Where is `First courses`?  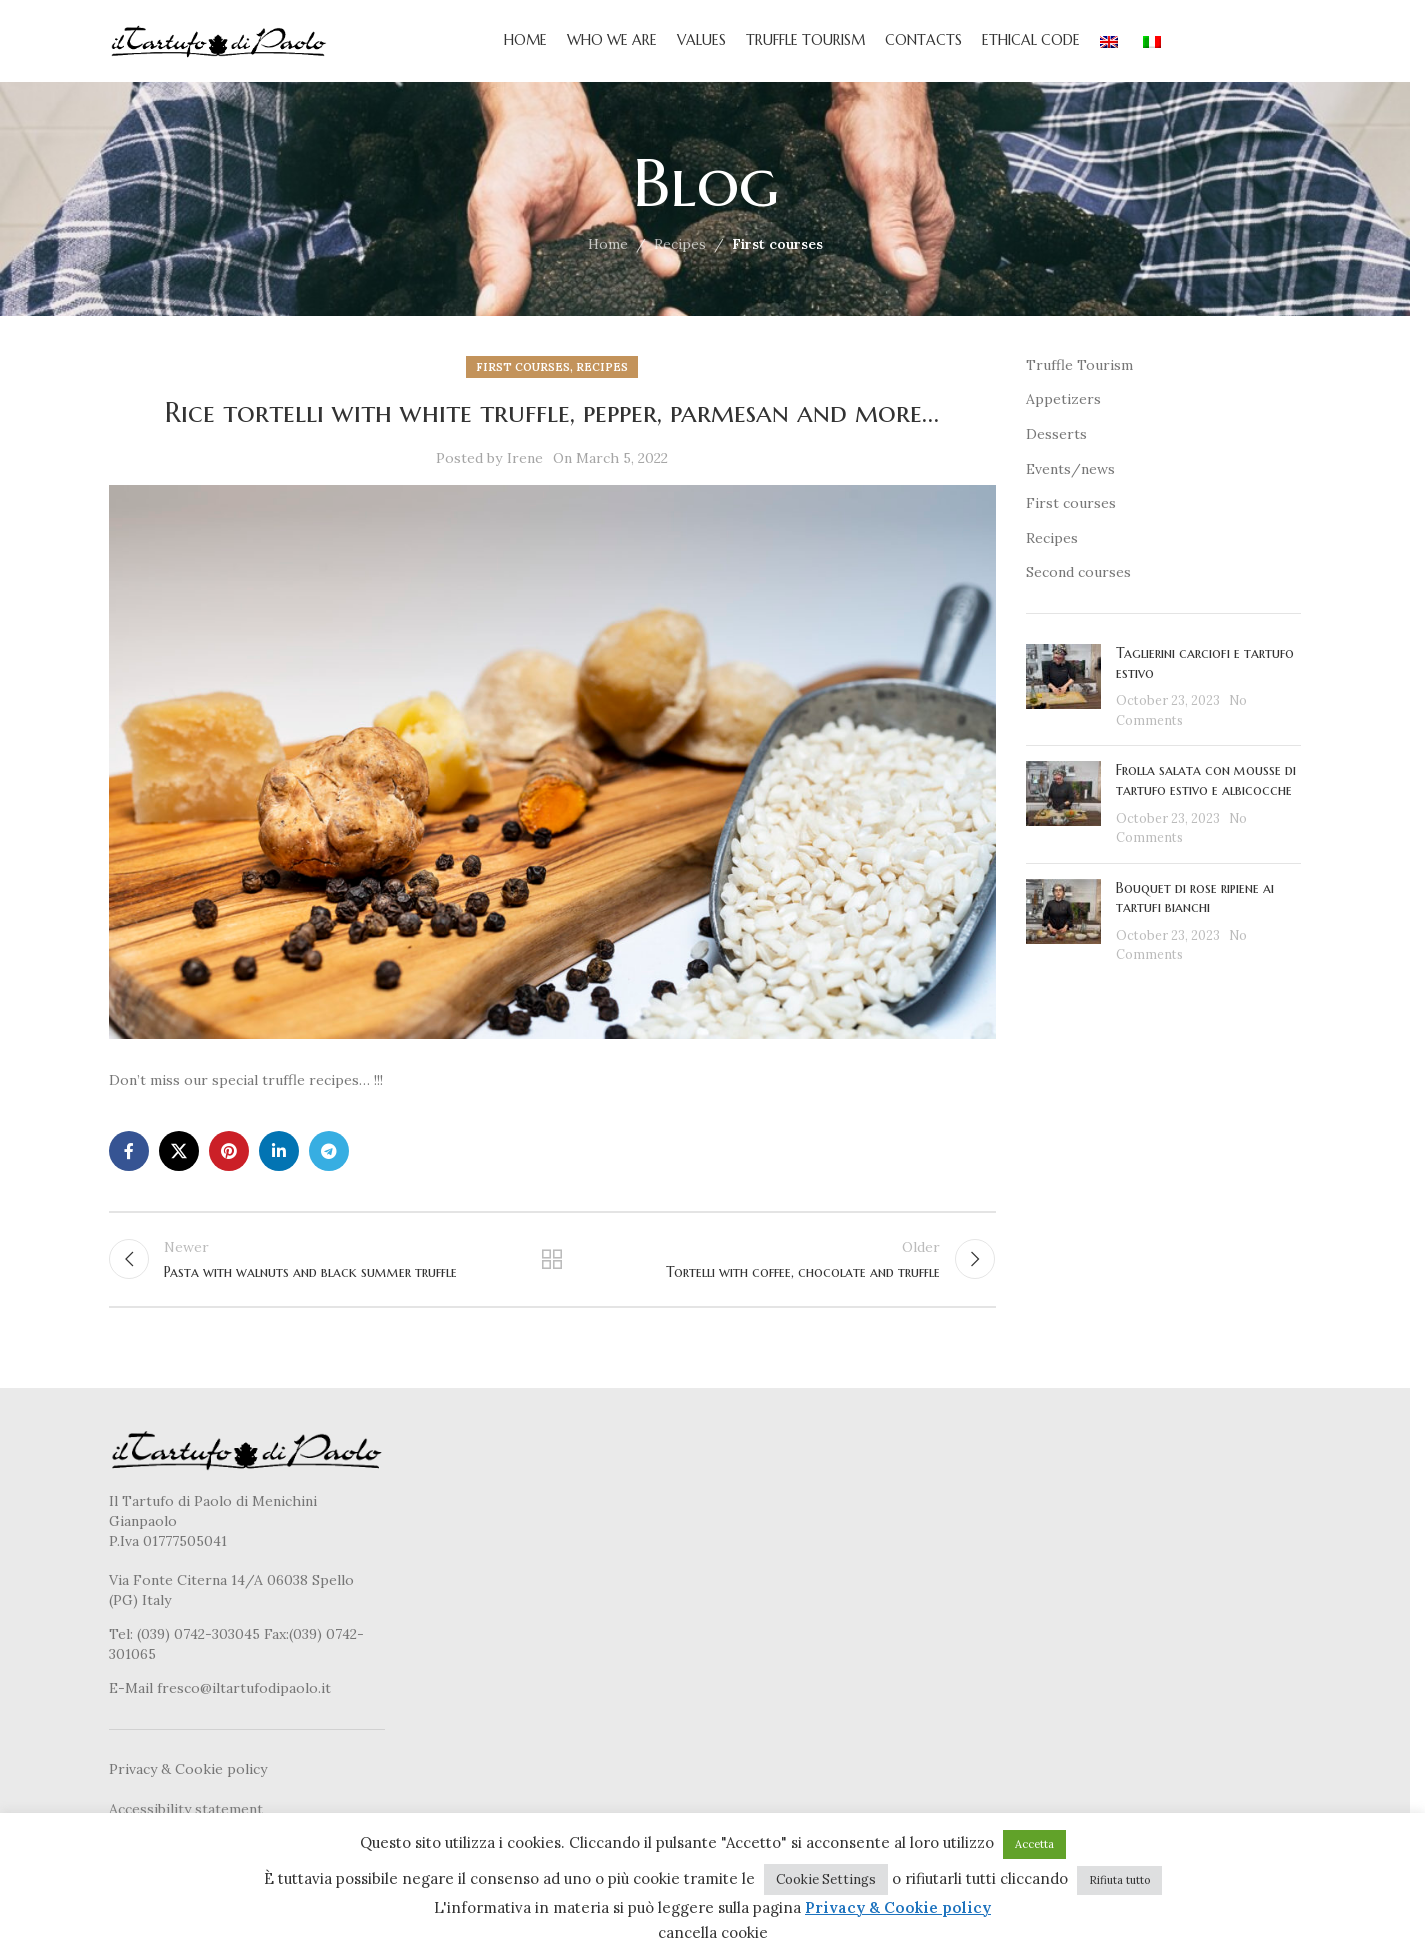
First courses is located at coordinates (777, 253).